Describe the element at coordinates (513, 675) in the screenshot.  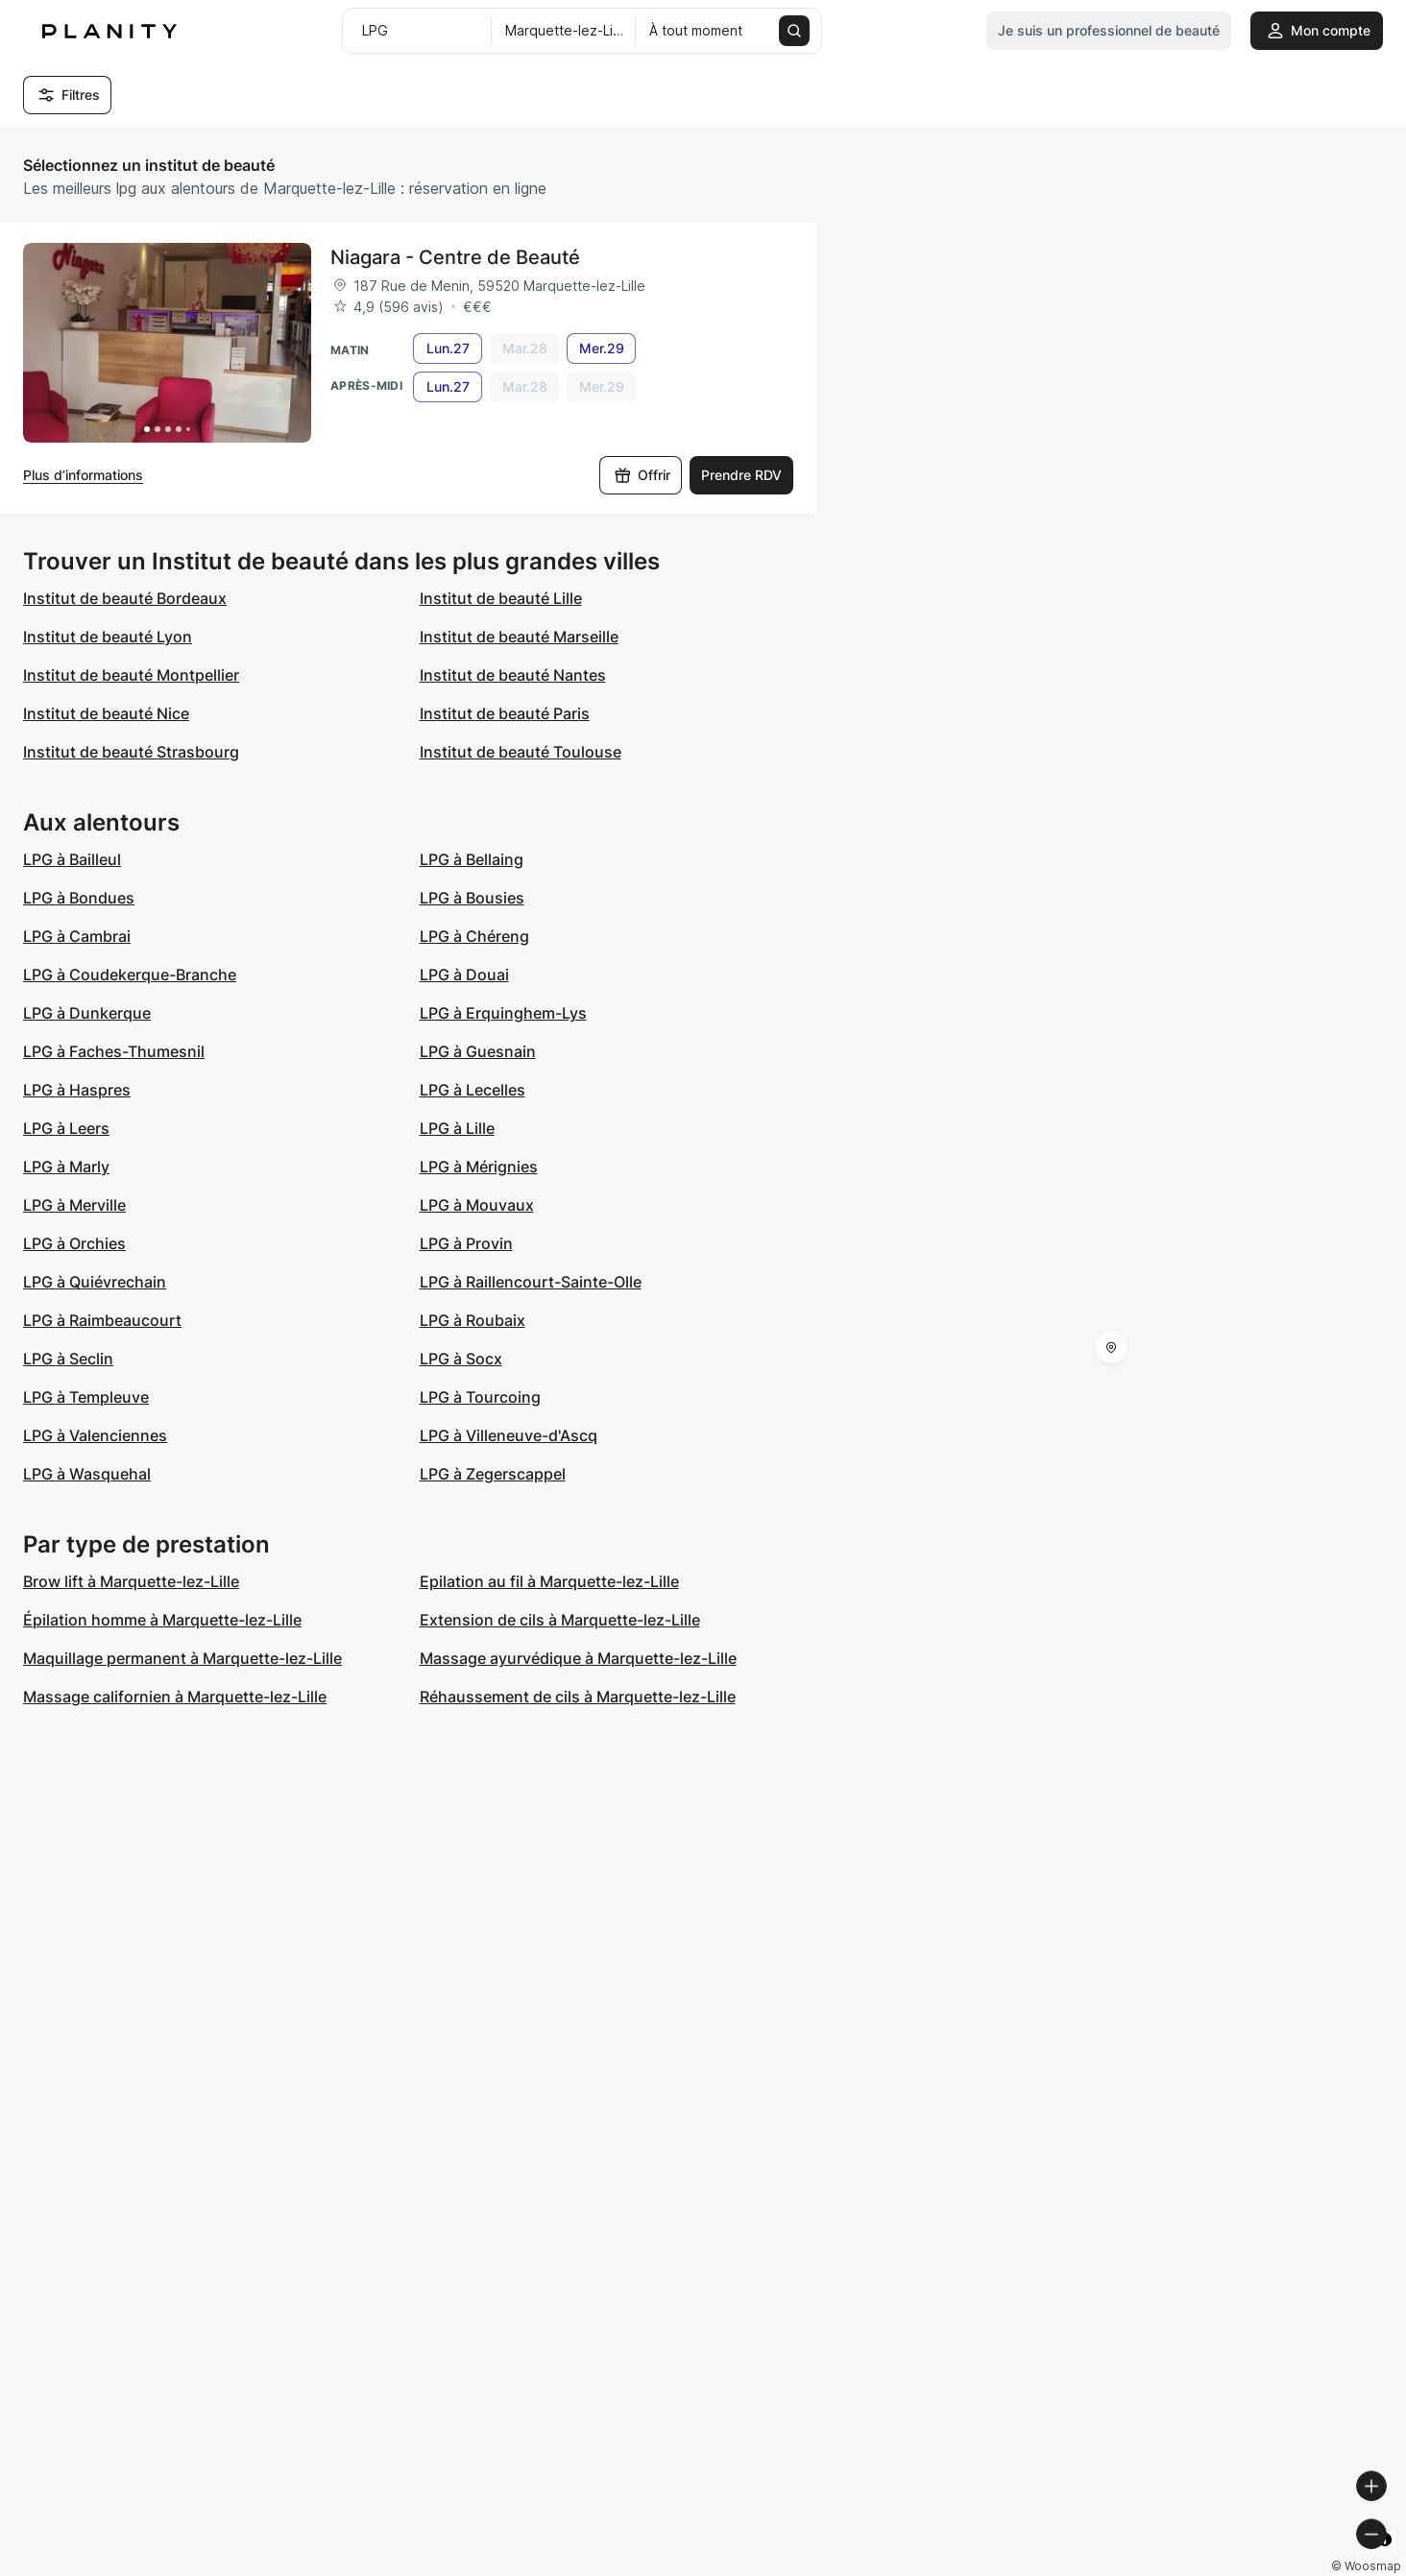
I see `Institut de beauté Nantes` at that location.